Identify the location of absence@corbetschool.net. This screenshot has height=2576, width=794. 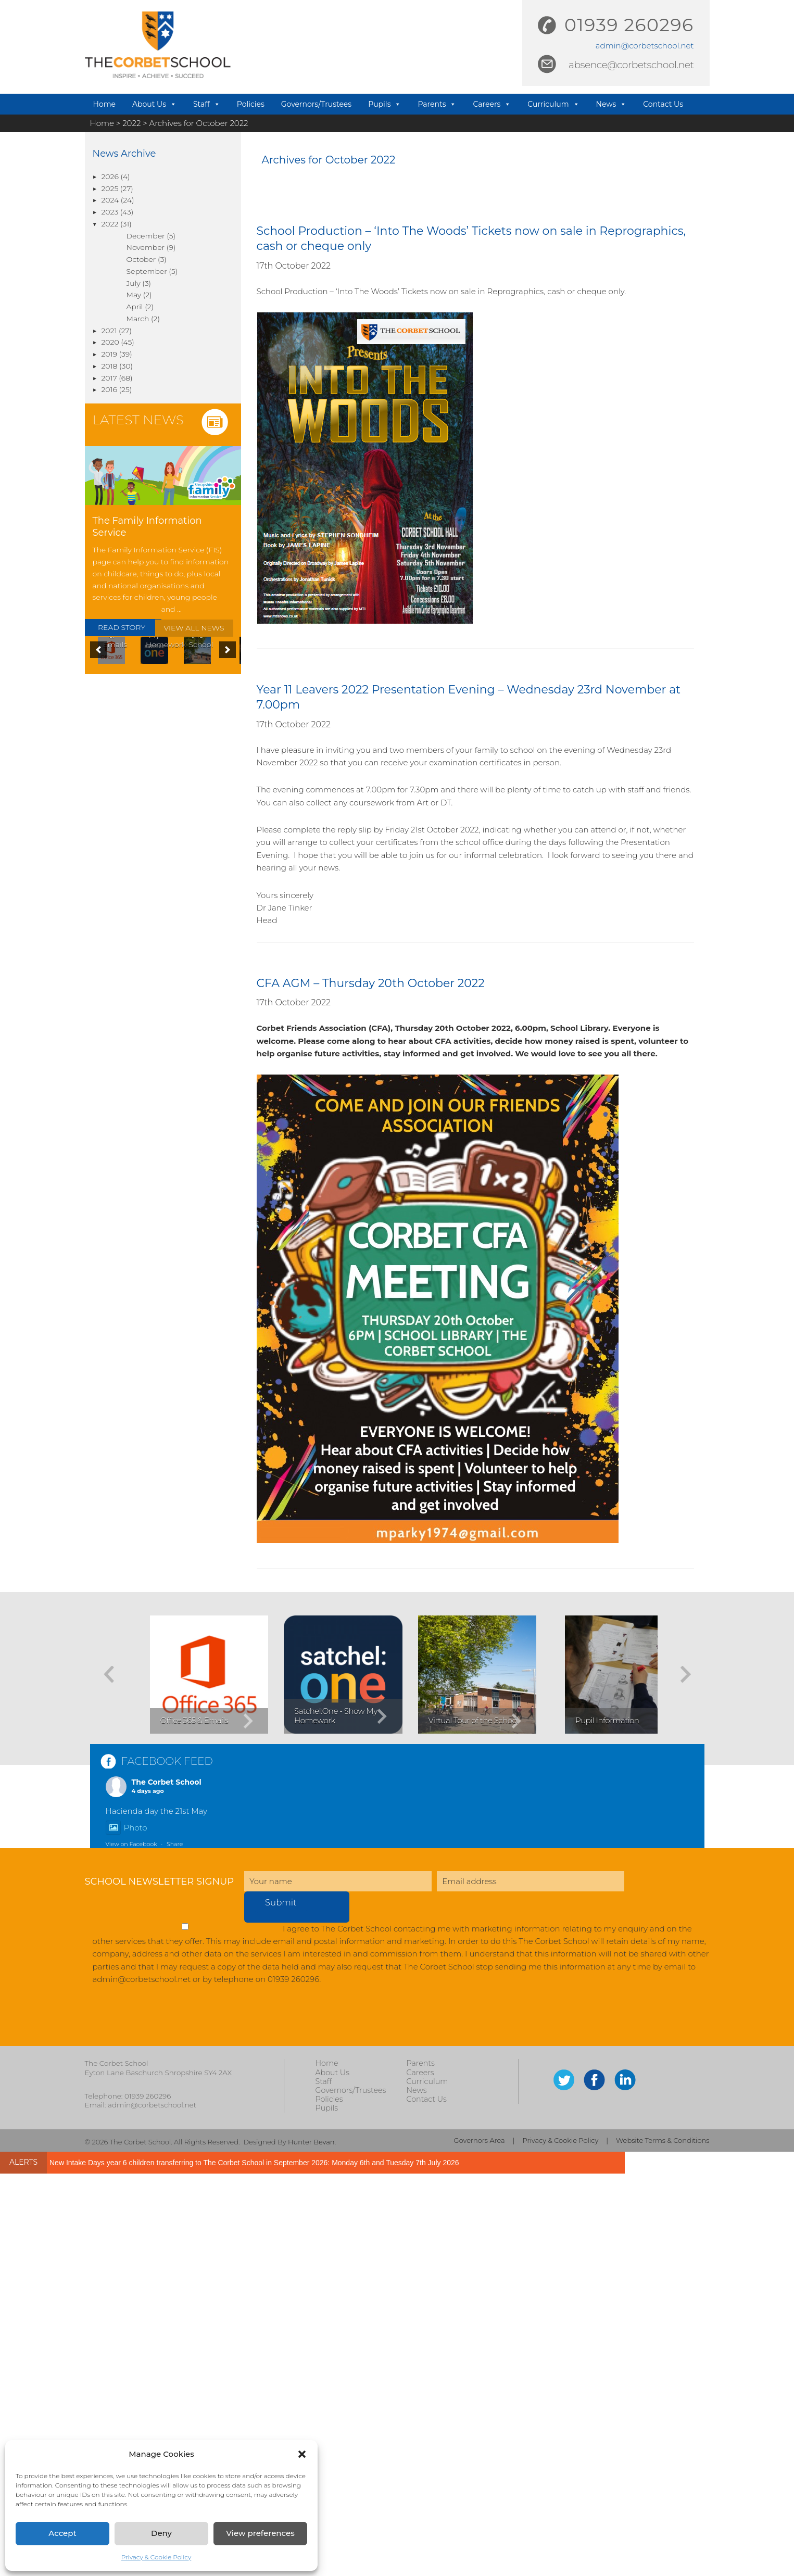
(631, 65).